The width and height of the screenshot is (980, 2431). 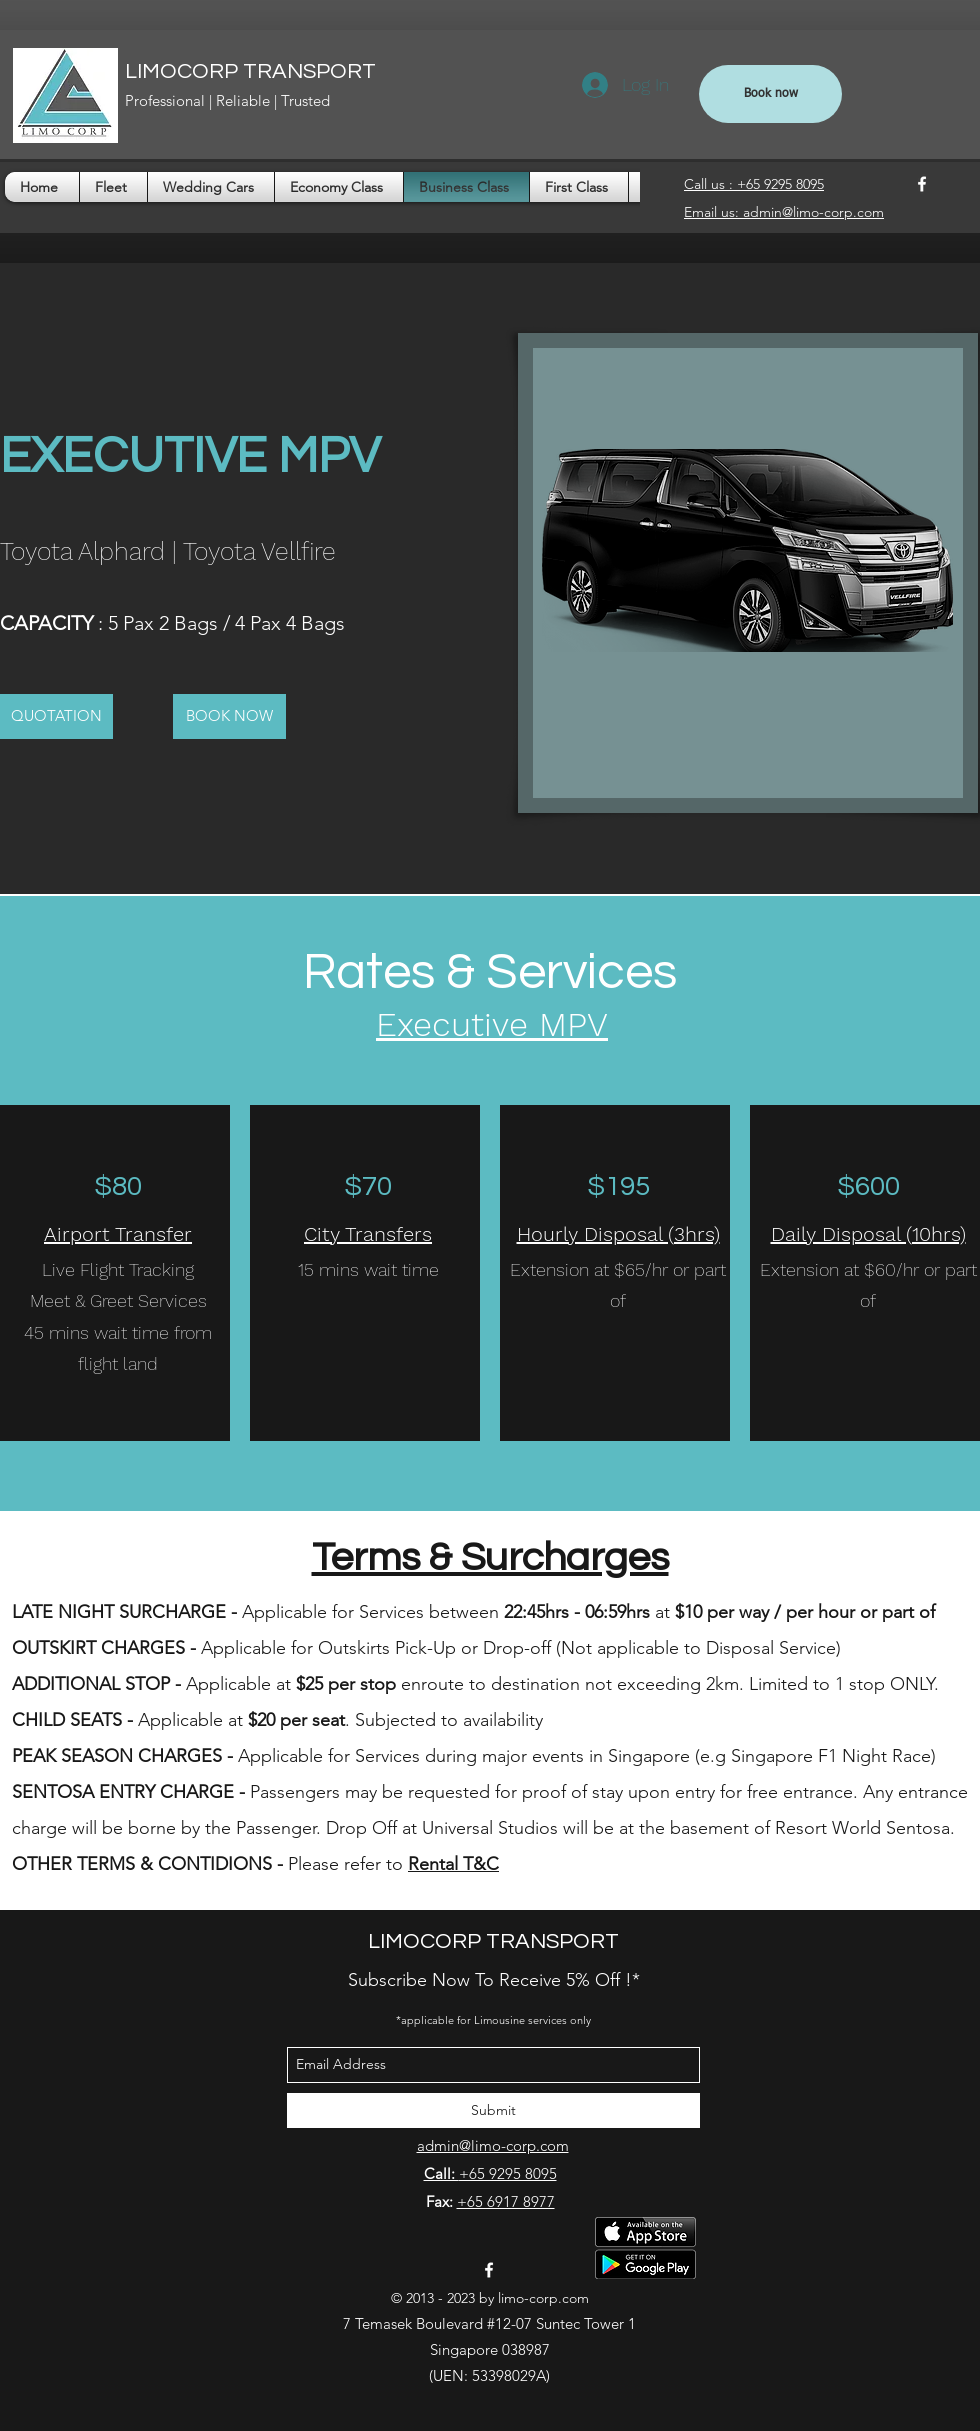 What do you see at coordinates (922, 184) in the screenshot?
I see `[facebook]` at bounding box center [922, 184].